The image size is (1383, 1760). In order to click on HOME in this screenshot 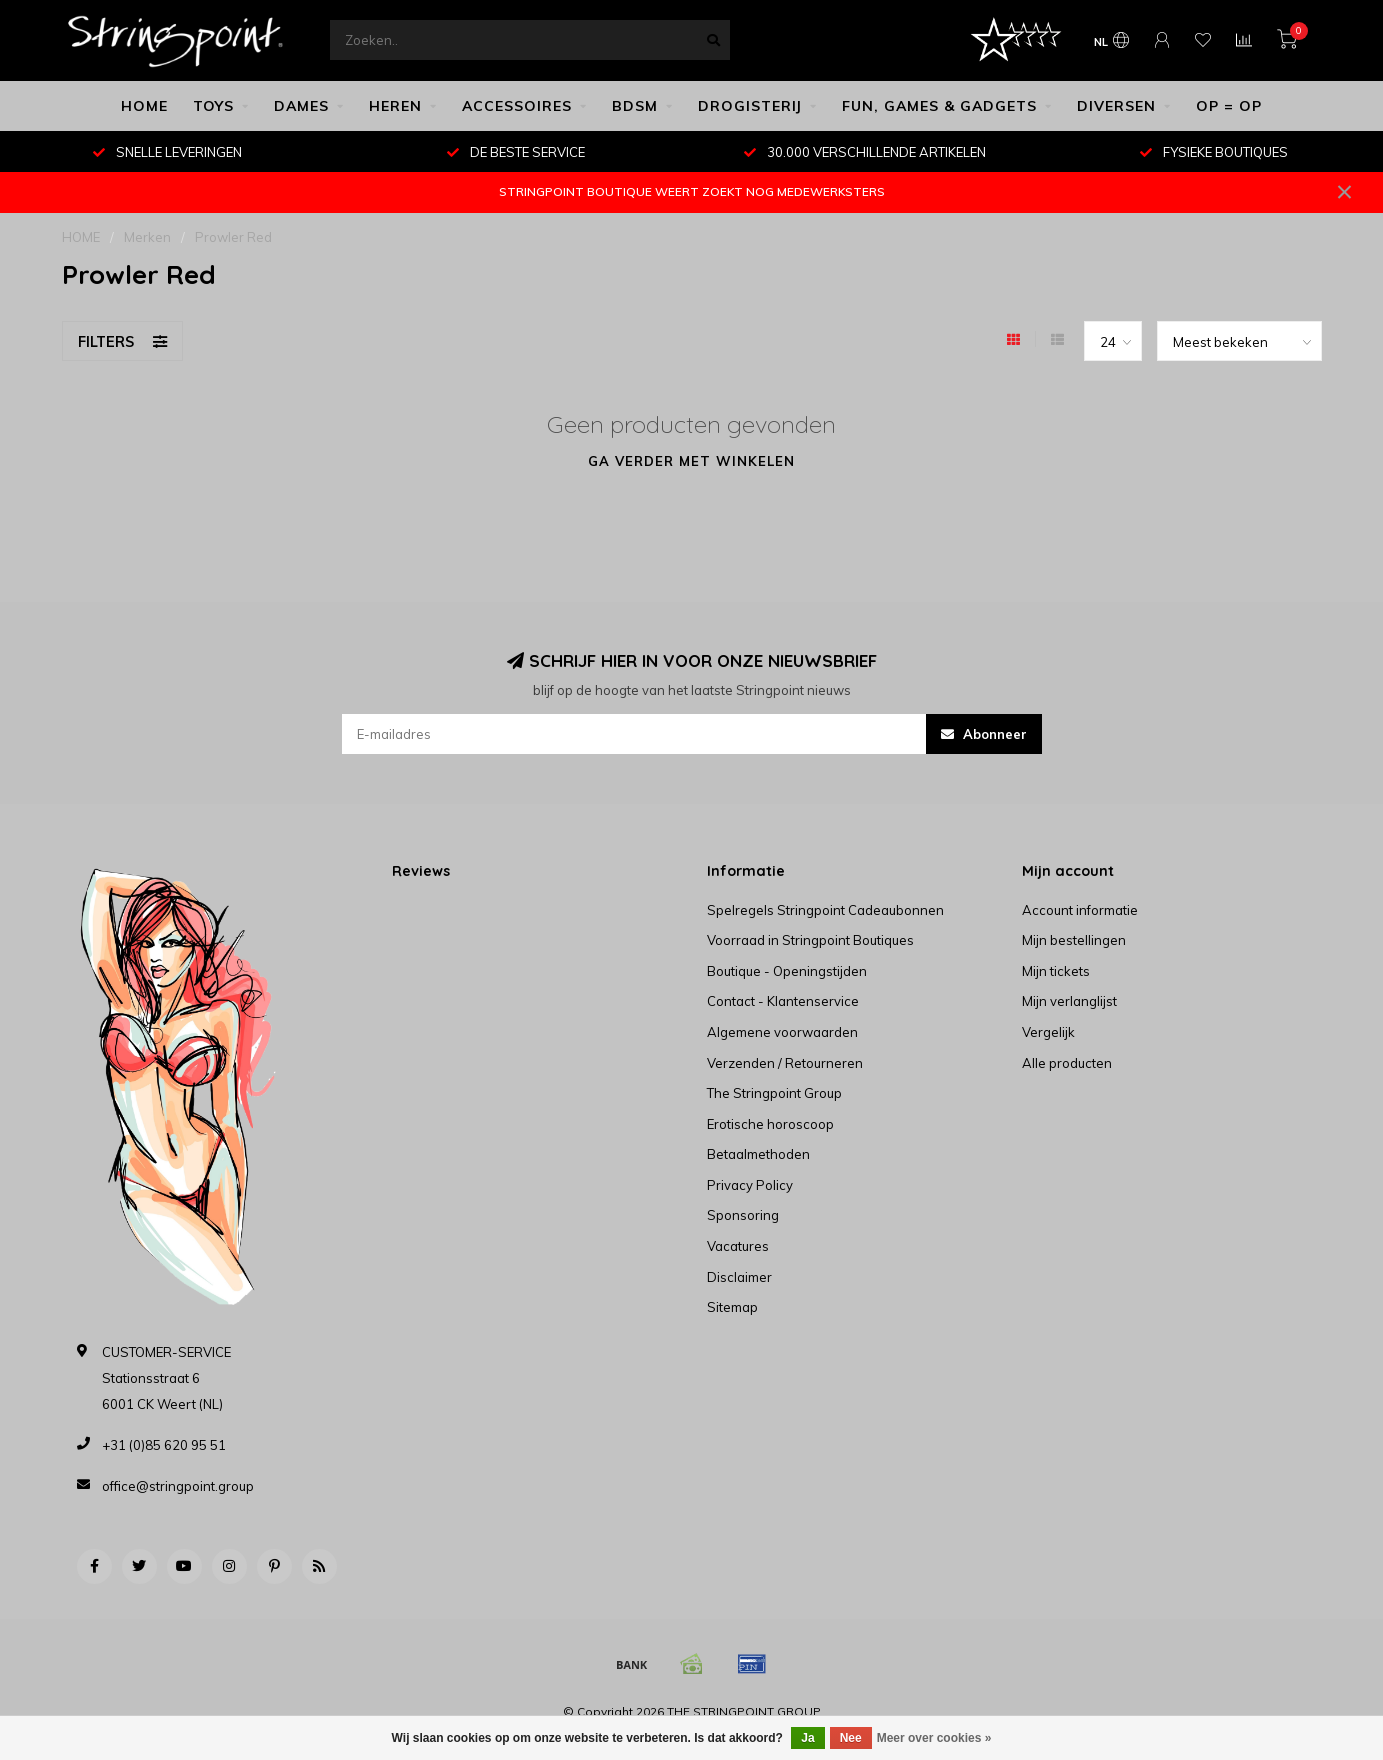, I will do `click(144, 106)`.